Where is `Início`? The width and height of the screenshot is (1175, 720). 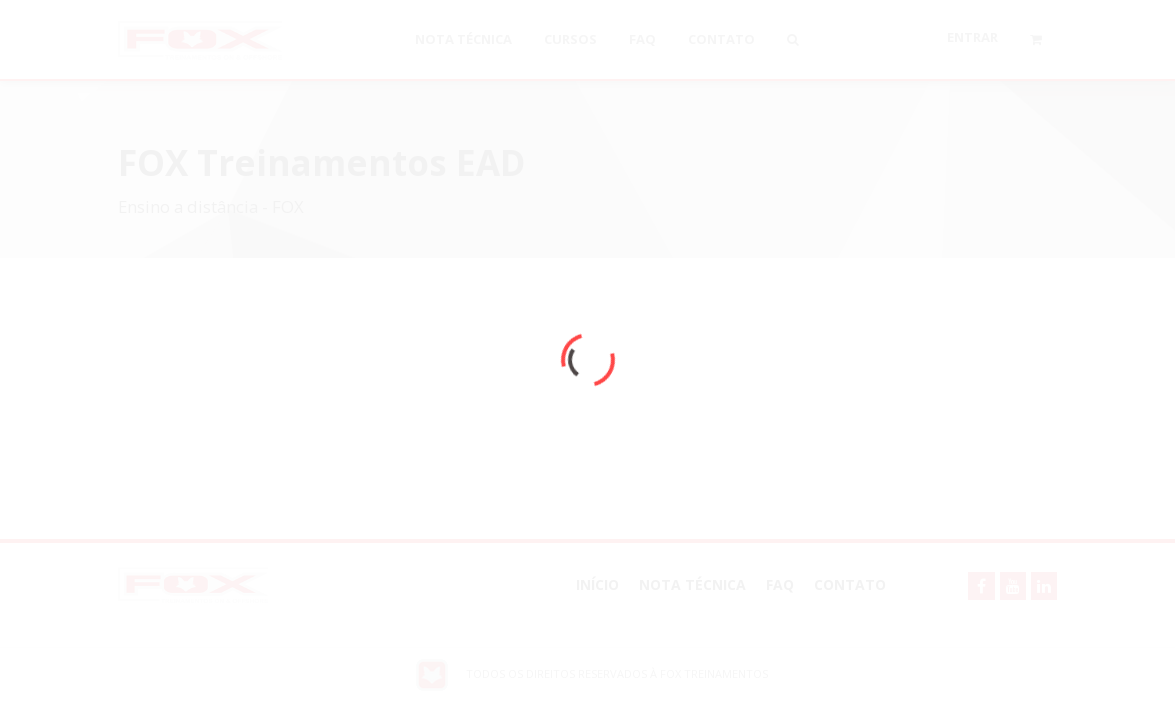
Início is located at coordinates (597, 584).